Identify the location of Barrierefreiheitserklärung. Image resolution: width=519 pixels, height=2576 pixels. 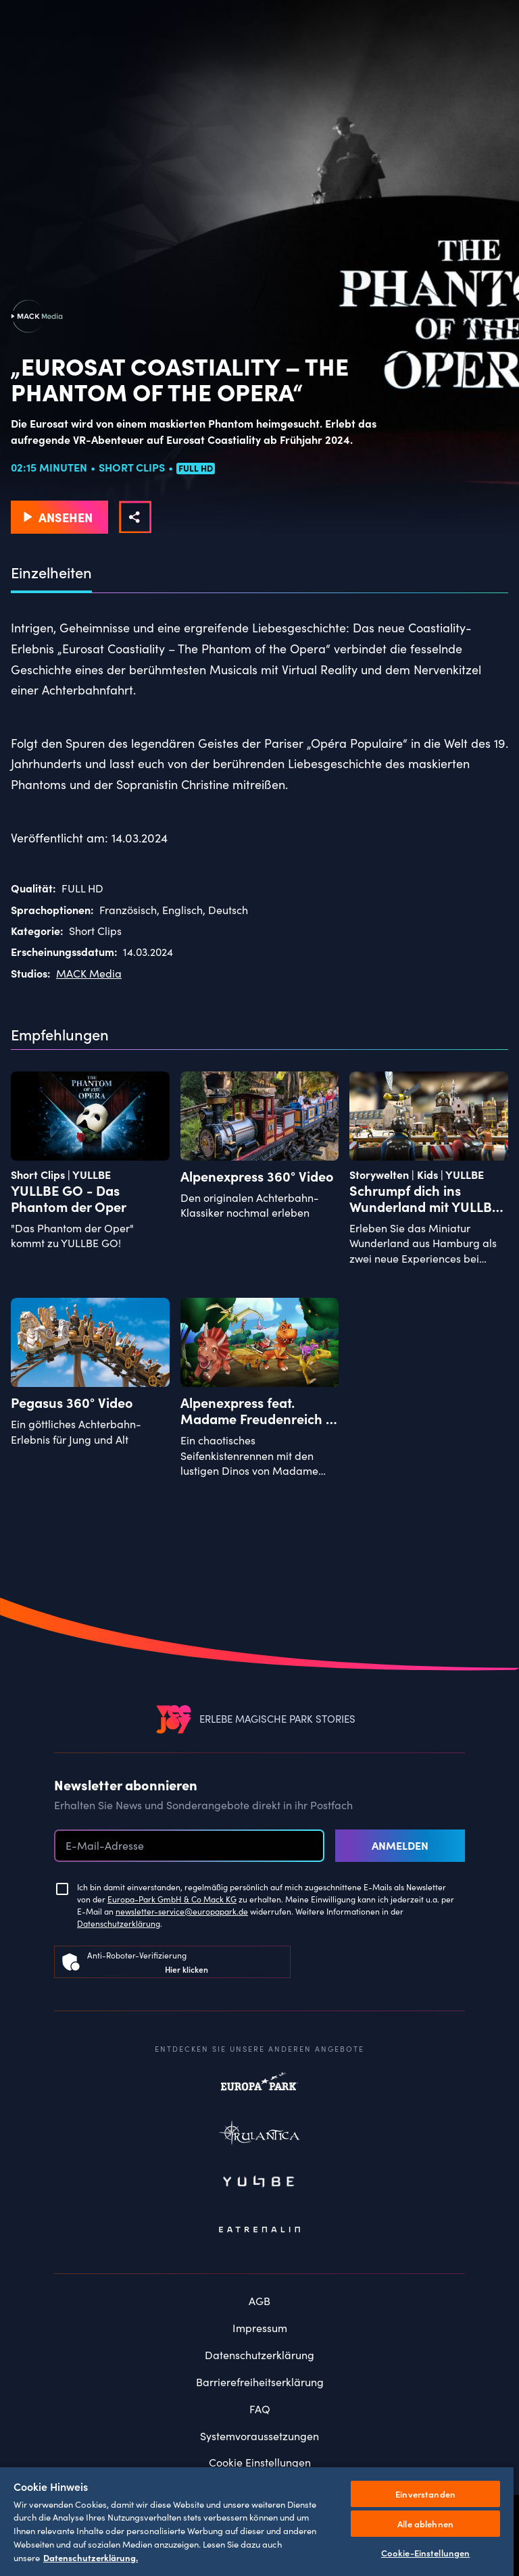
(260, 2382).